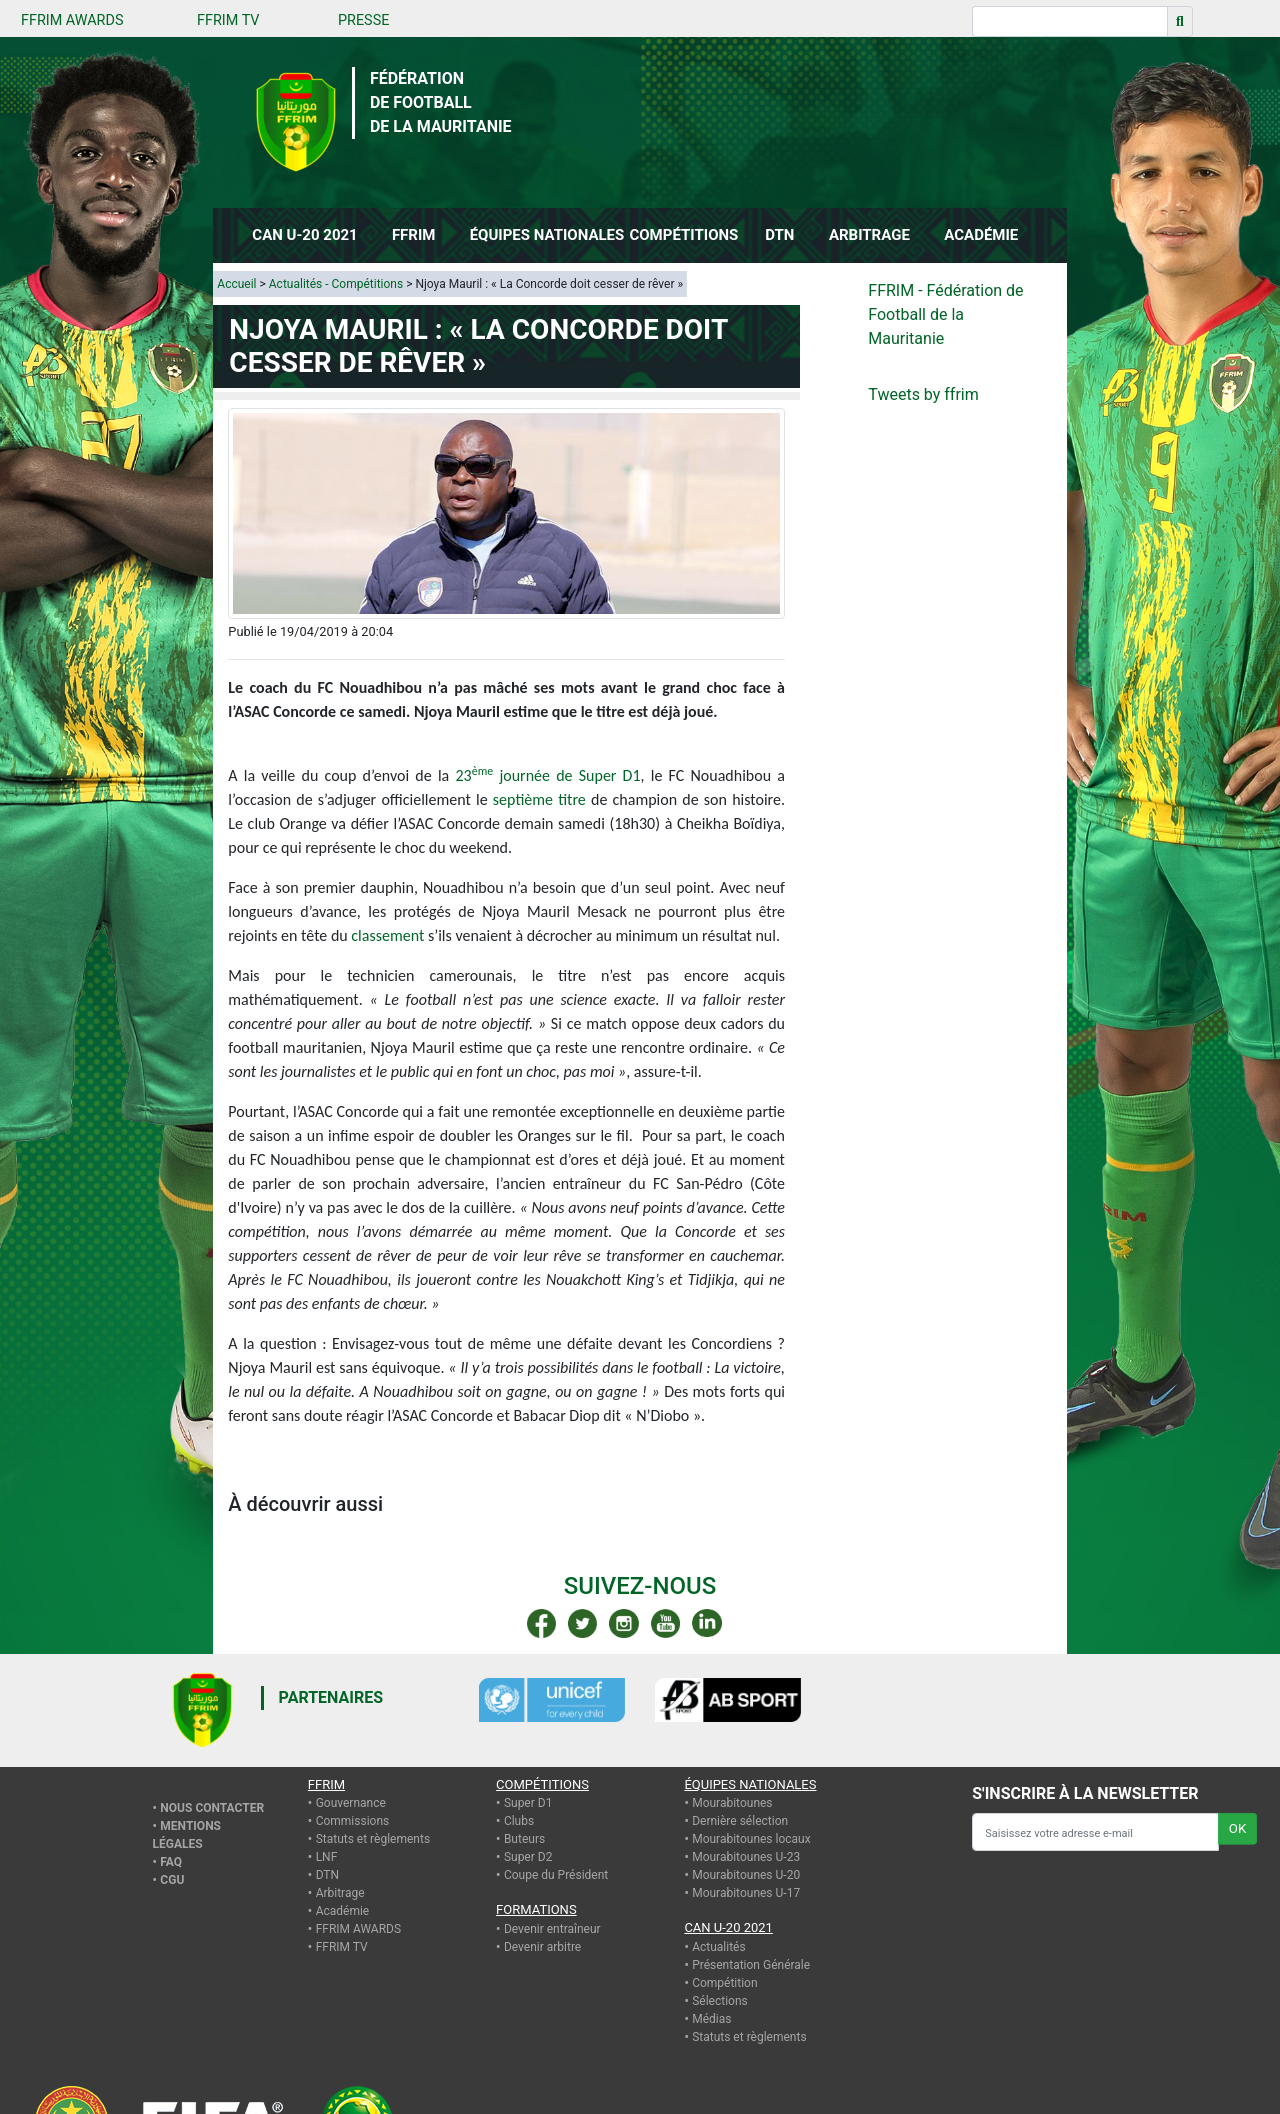  Describe the element at coordinates (172, 1880) in the screenshot. I see `CGU` at that location.